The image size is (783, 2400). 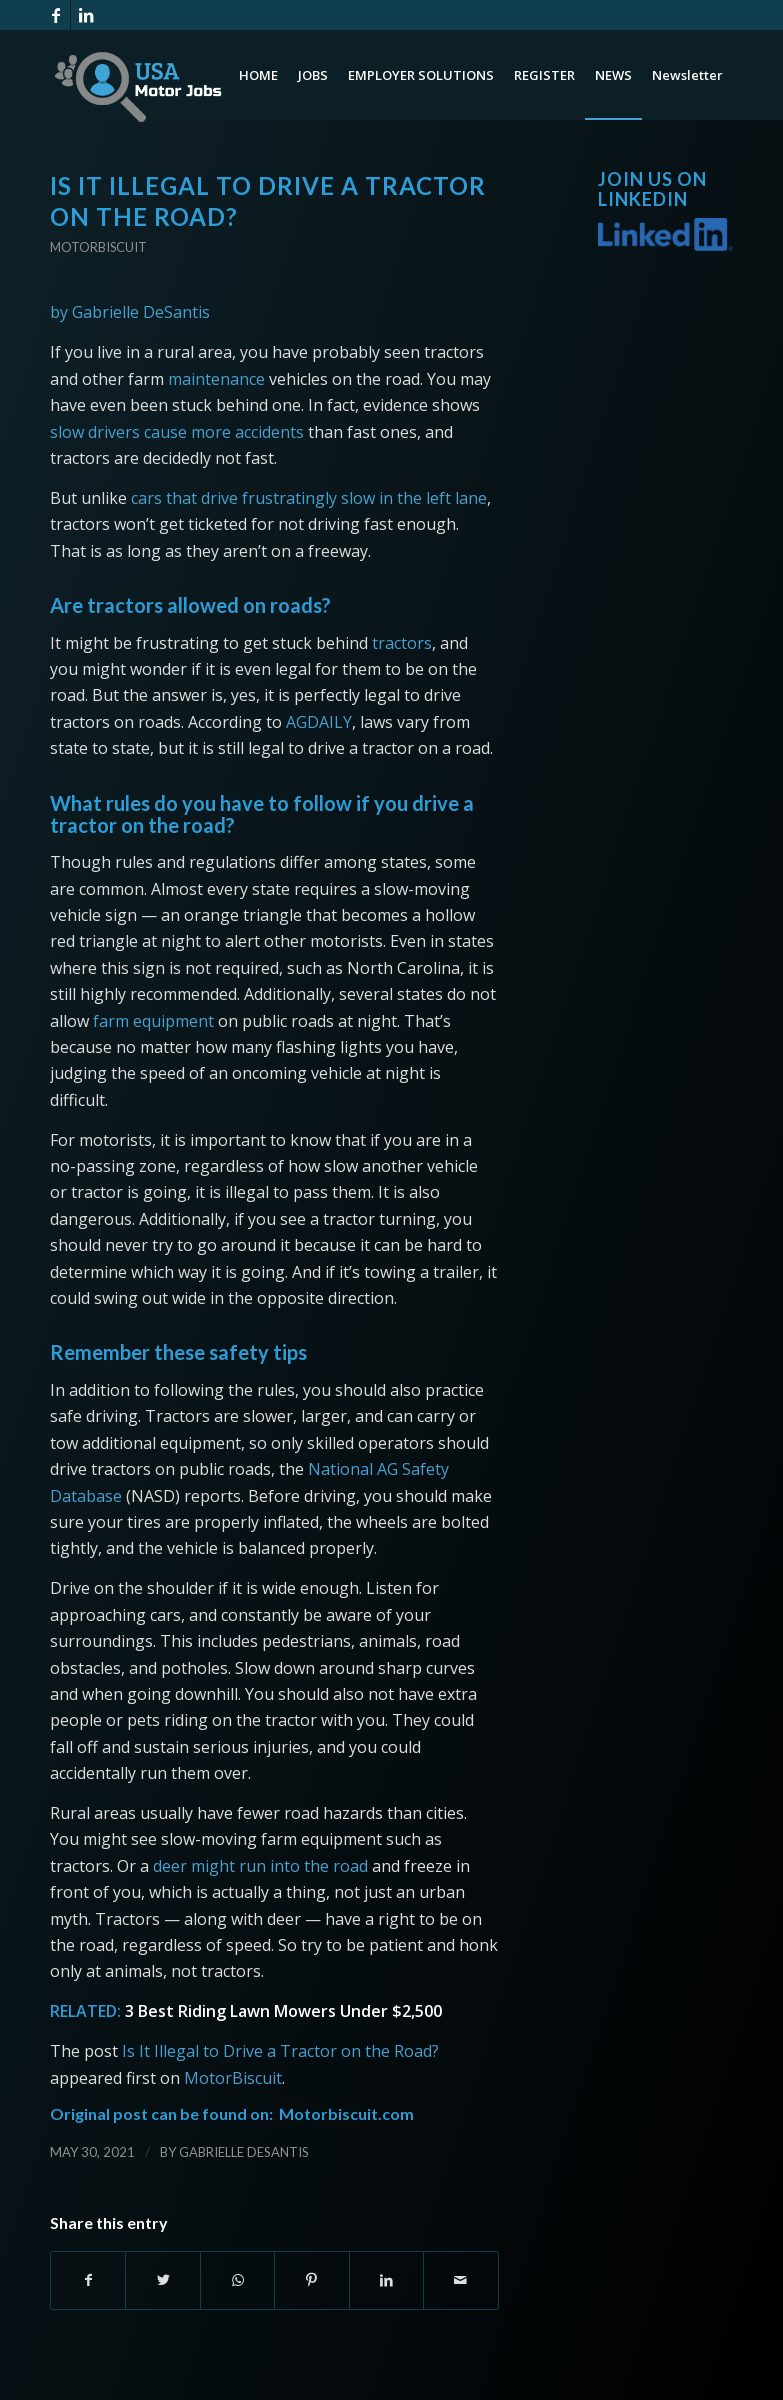 I want to click on slow drivers cause more accidents, so click(x=177, y=432).